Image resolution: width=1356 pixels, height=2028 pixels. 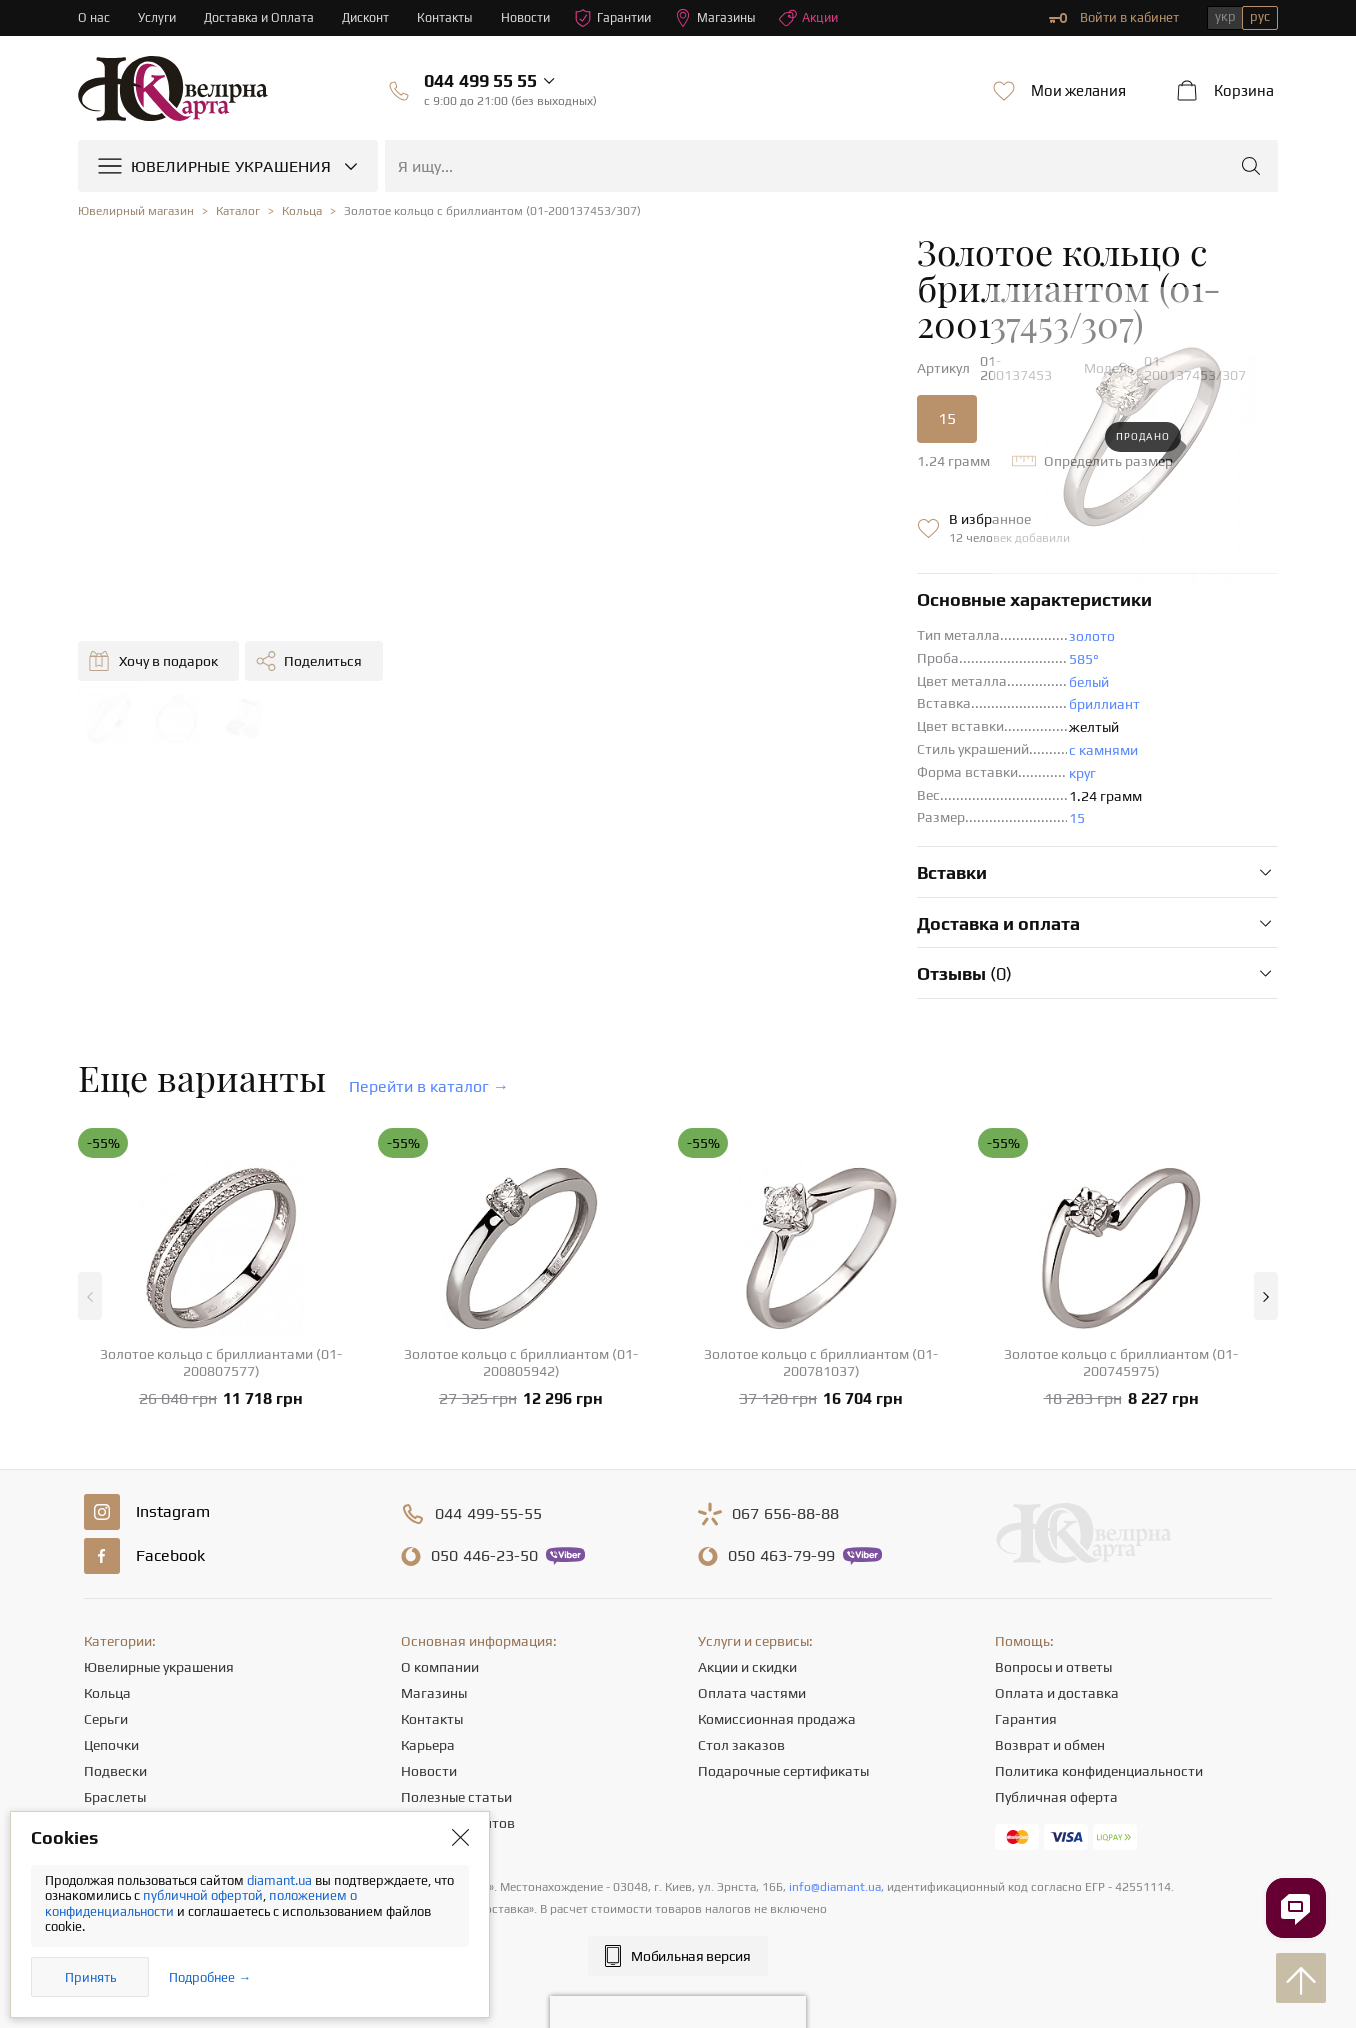 What do you see at coordinates (1056, 1747) in the screenshot?
I see `Публичная оферта` at bounding box center [1056, 1747].